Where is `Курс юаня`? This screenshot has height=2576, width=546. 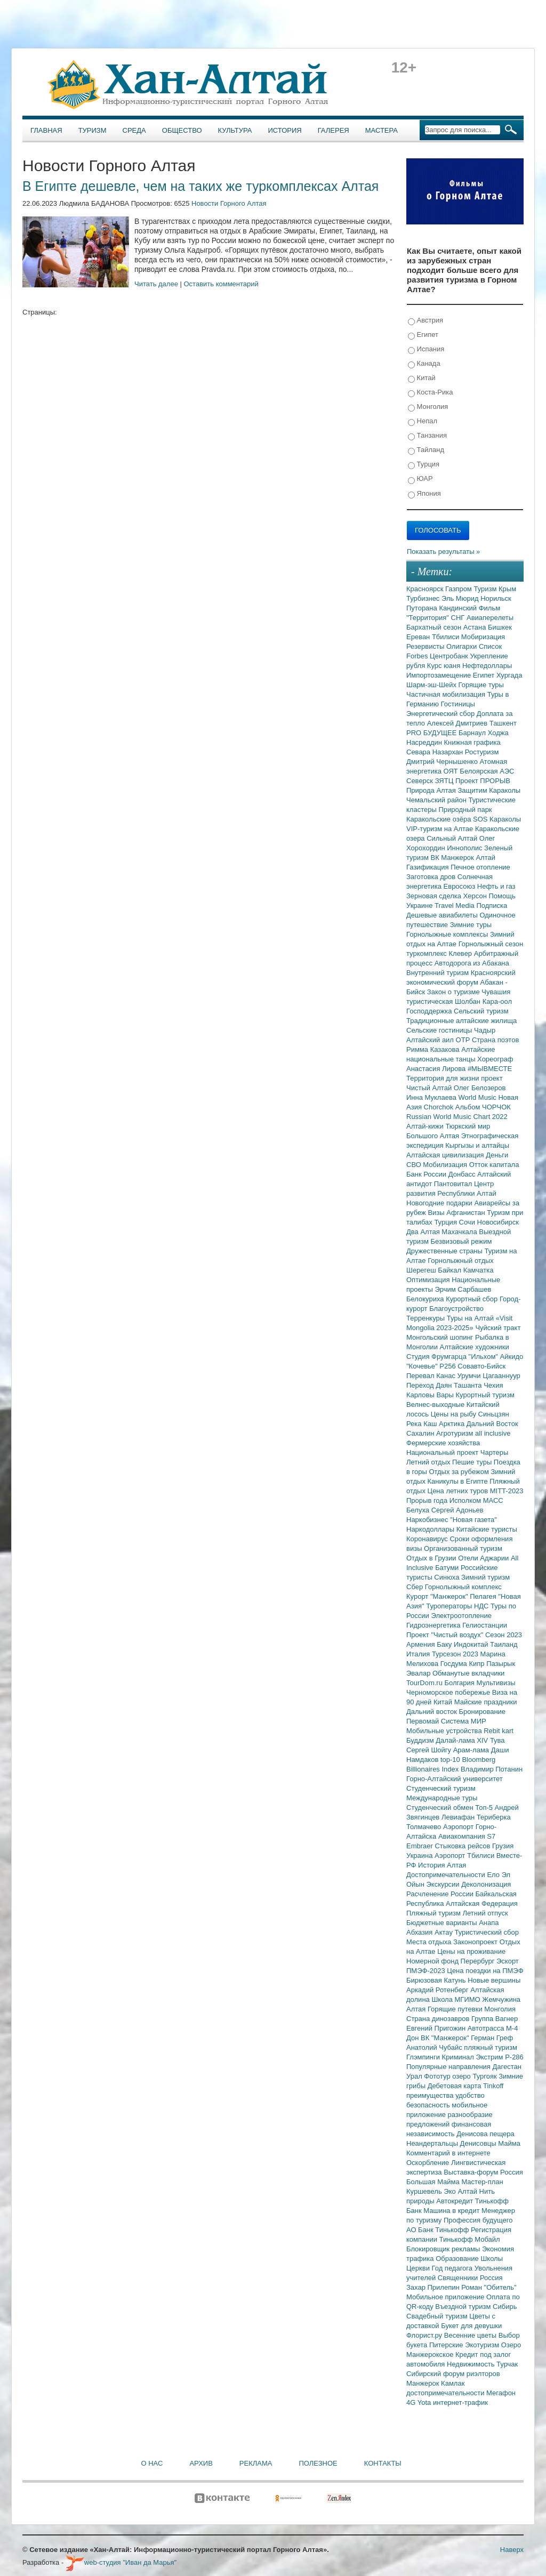
Курс юаня is located at coordinates (444, 666).